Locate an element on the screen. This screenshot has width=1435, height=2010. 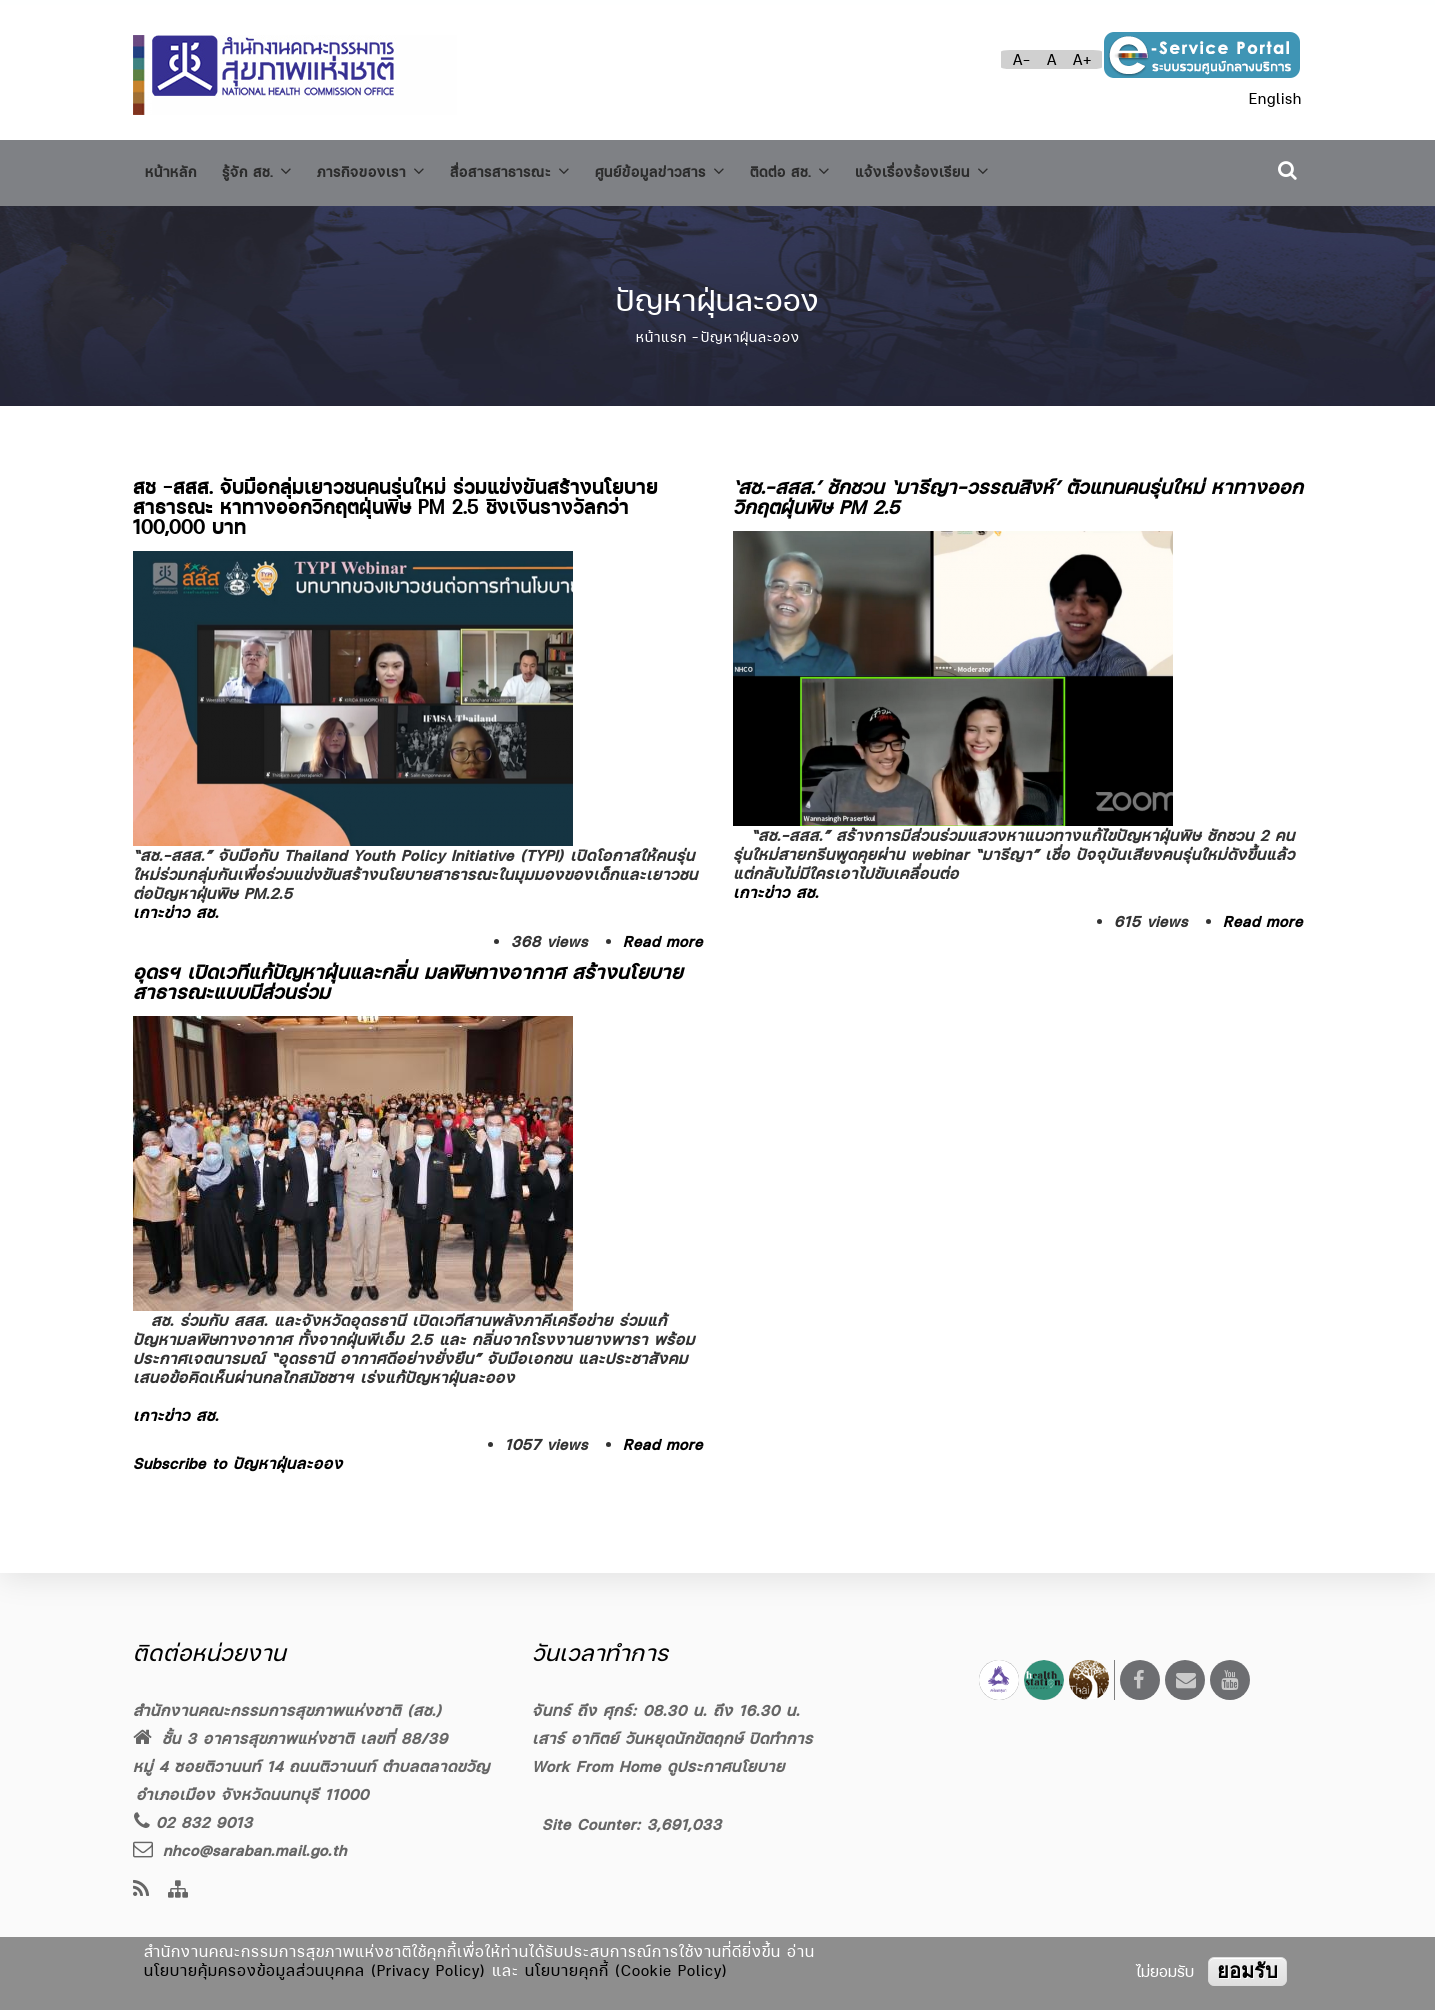
สื่อสารสาธารณะ is located at coordinates (546, 168).